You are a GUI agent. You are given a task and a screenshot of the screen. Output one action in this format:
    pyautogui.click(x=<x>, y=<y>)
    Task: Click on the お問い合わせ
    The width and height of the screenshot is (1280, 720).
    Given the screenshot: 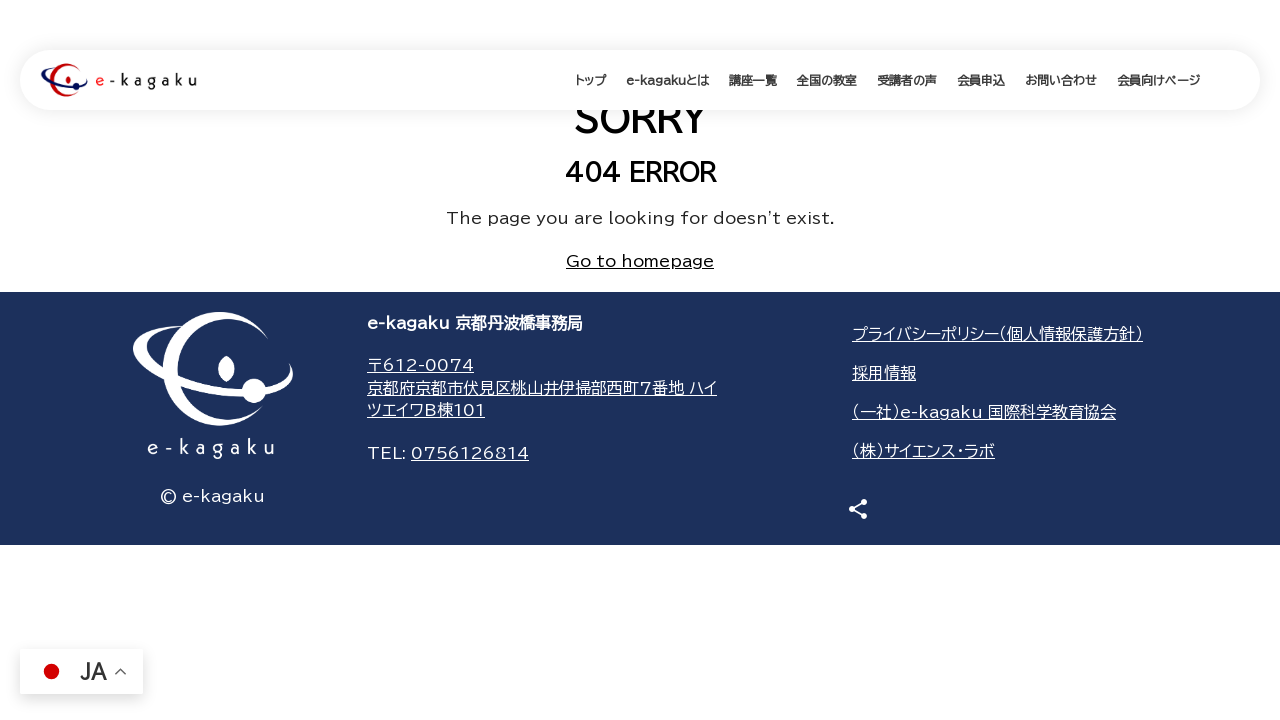 What is the action you would take?
    pyautogui.click(x=1061, y=80)
    